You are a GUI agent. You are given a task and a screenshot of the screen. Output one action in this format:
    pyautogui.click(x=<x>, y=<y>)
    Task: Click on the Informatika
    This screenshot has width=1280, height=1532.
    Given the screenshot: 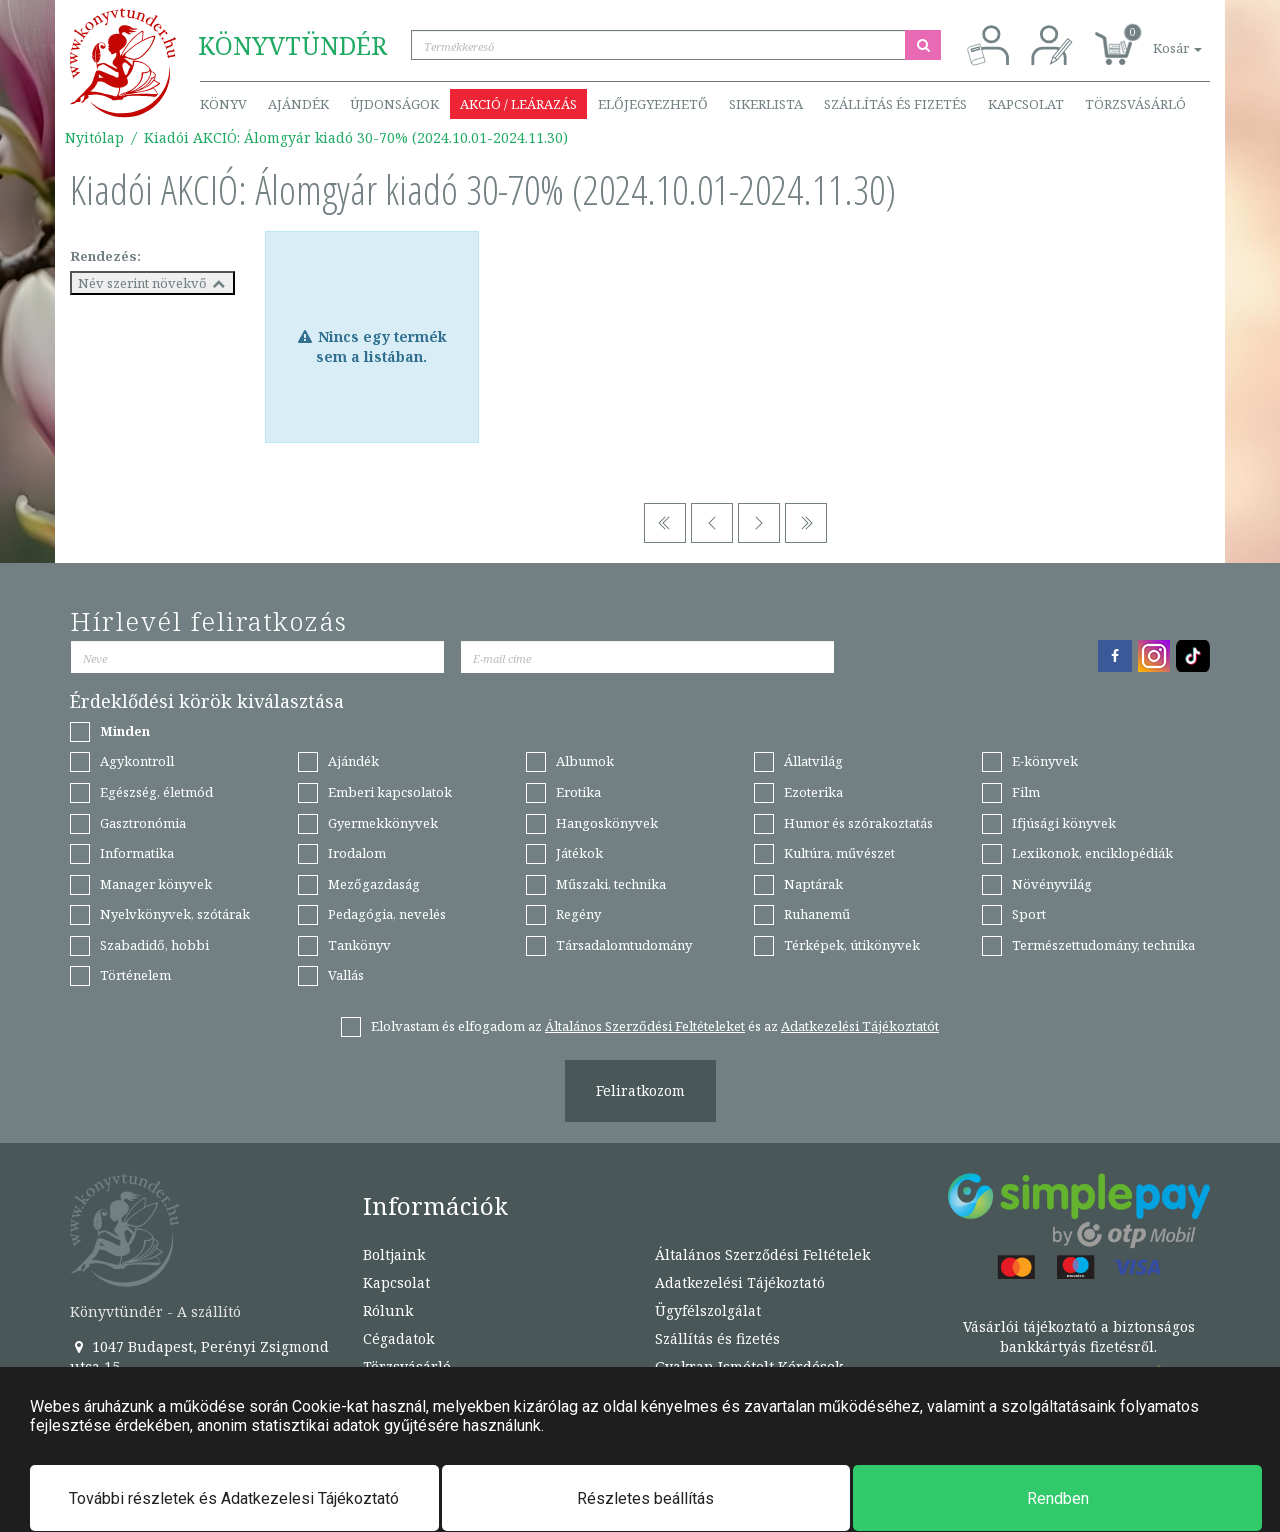 What is the action you would take?
    pyautogui.click(x=137, y=853)
    